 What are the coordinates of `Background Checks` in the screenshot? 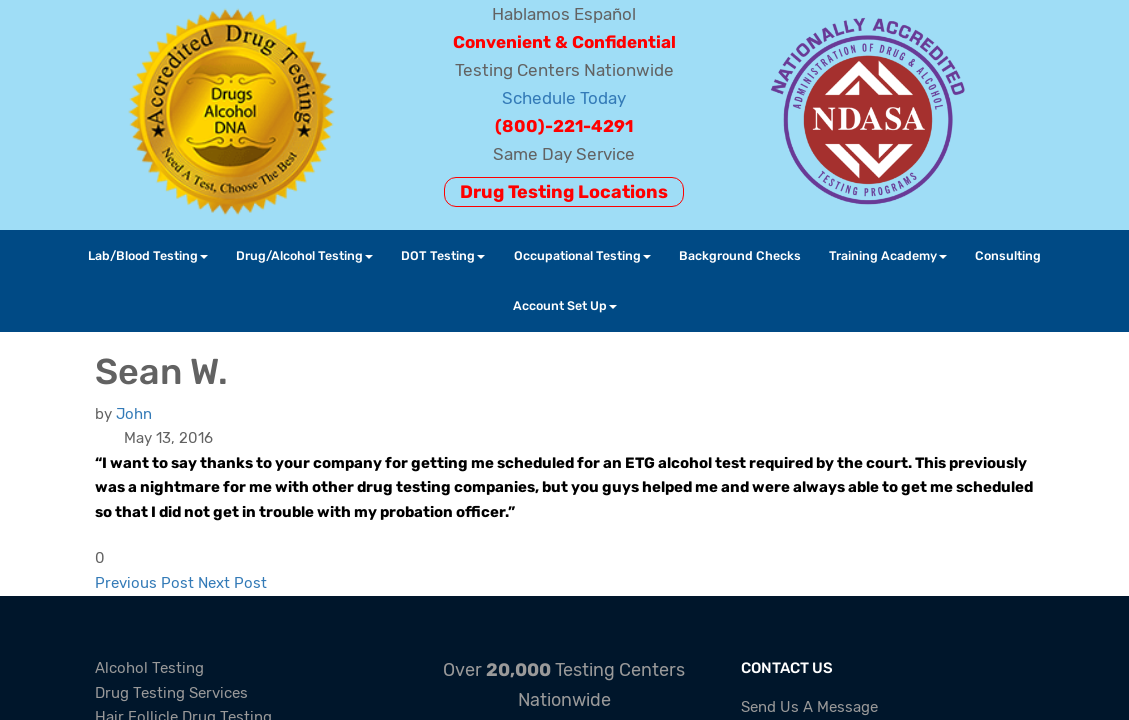 It's located at (740, 255).